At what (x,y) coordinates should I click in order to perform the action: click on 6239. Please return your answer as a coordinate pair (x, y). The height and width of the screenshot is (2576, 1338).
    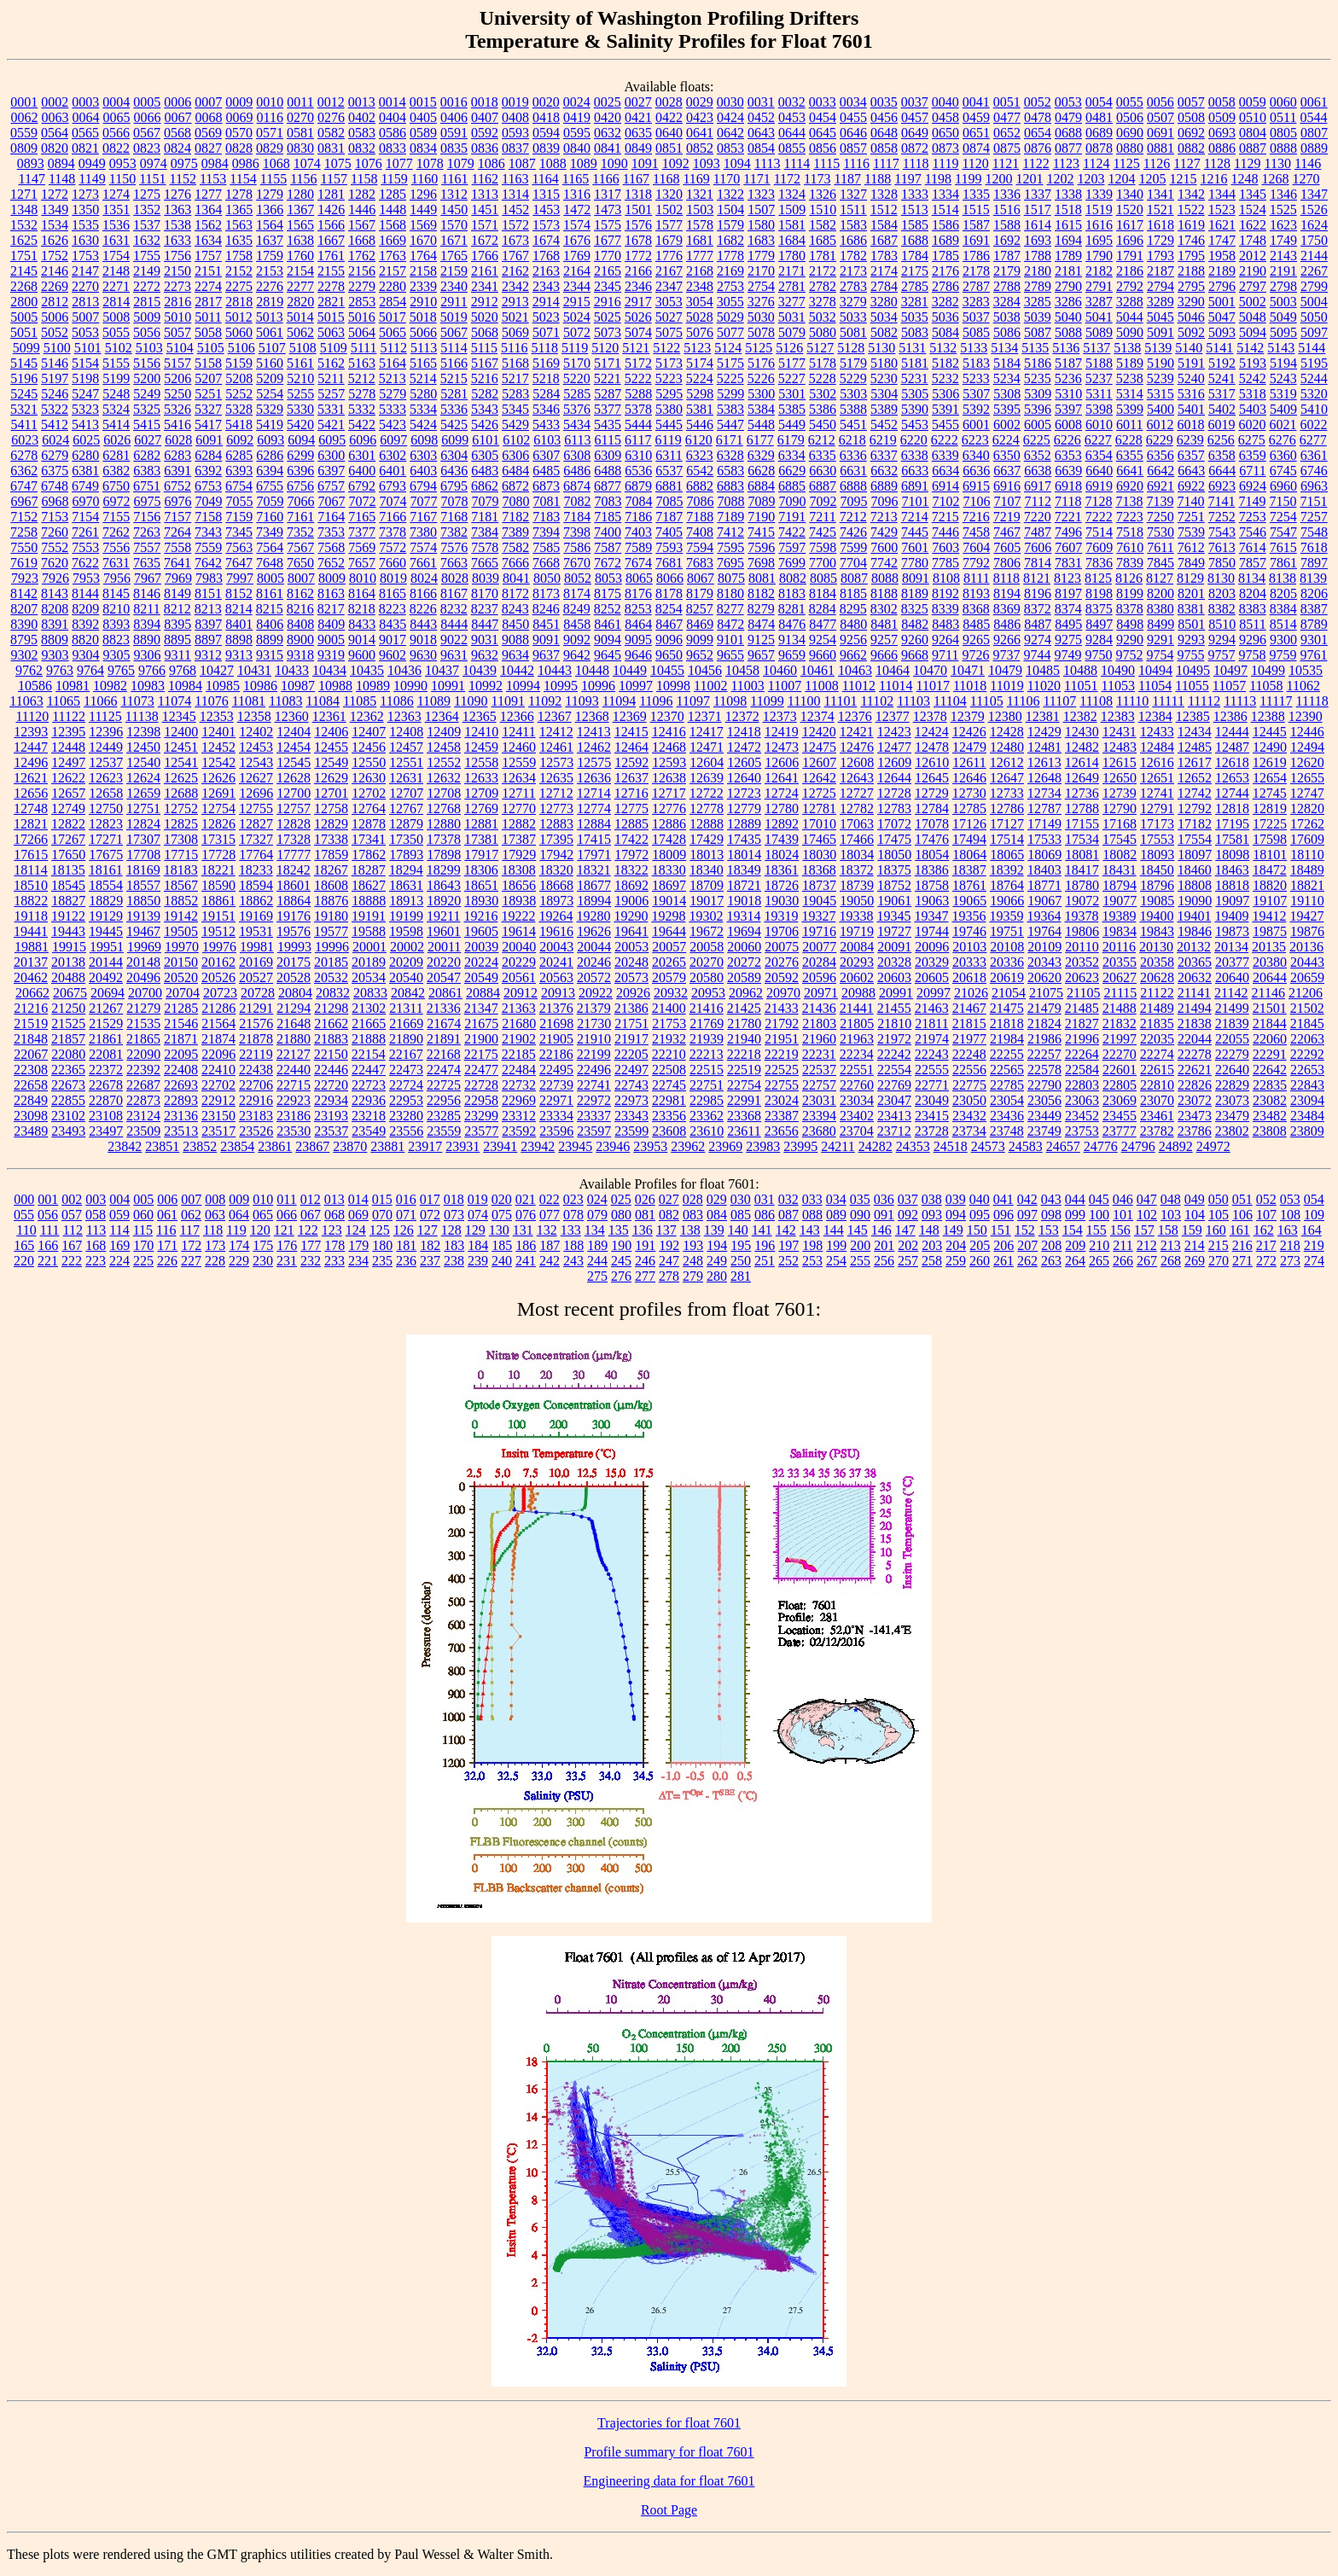
    Looking at the image, I should click on (1190, 440).